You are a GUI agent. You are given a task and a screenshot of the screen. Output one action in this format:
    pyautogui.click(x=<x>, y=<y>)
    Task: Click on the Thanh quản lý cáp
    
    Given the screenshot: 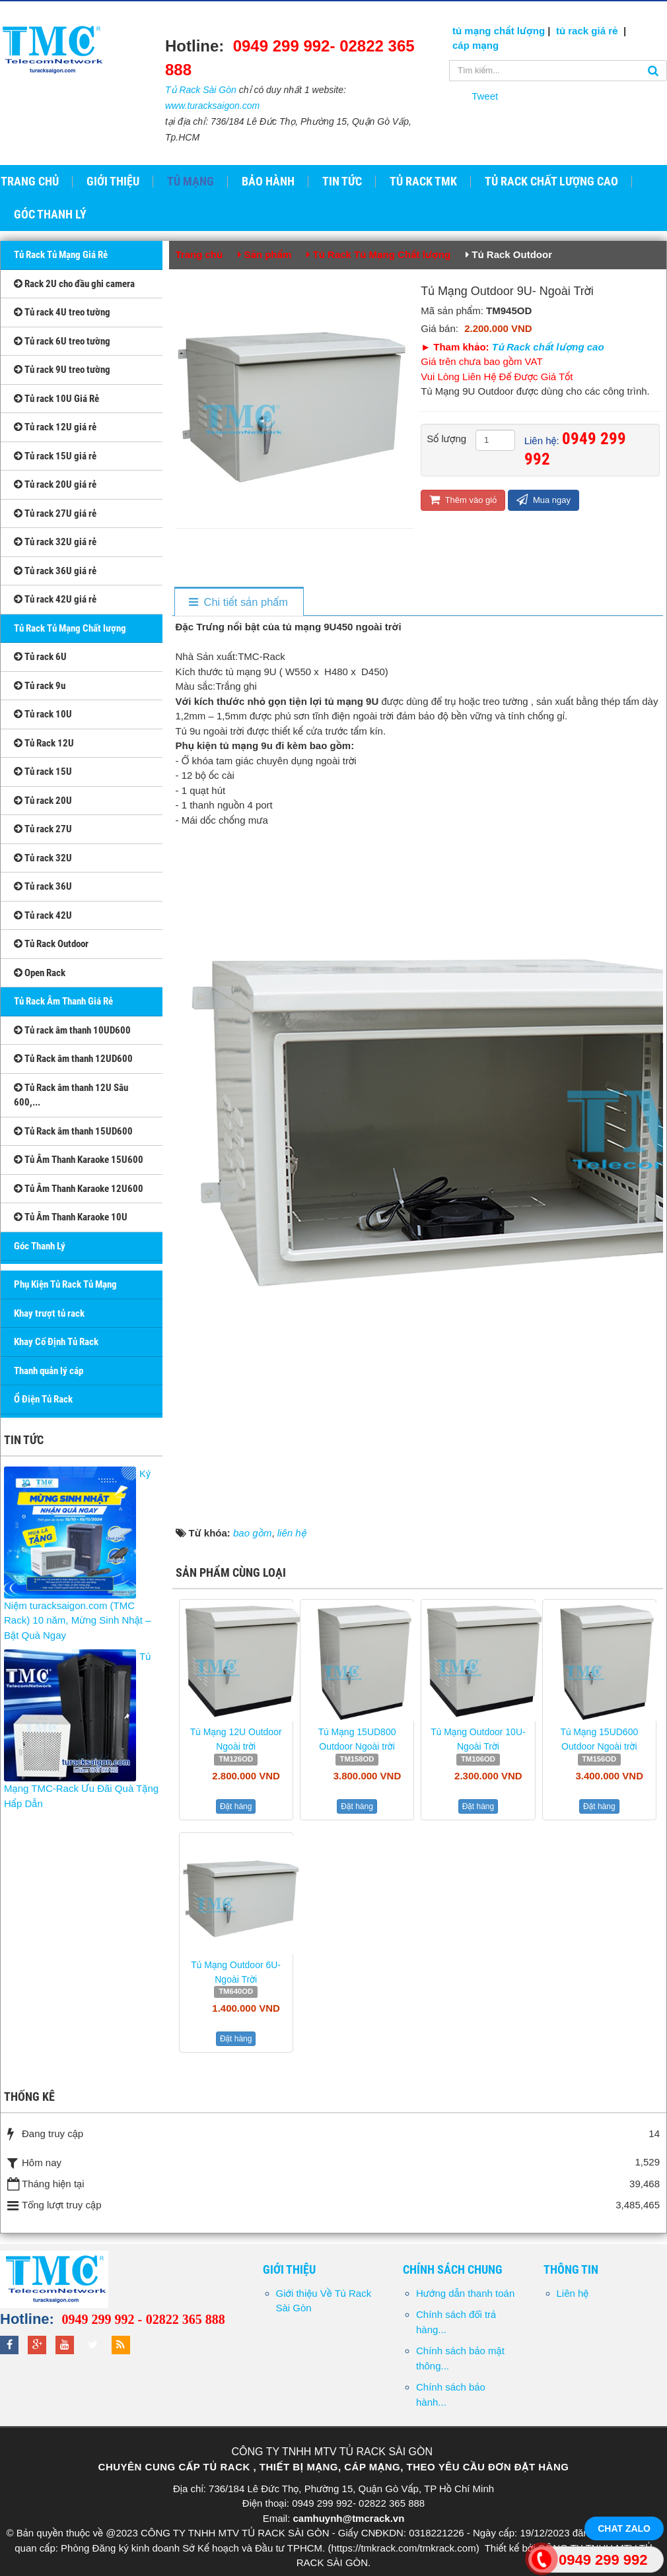 What is the action you would take?
    pyautogui.click(x=48, y=1371)
    